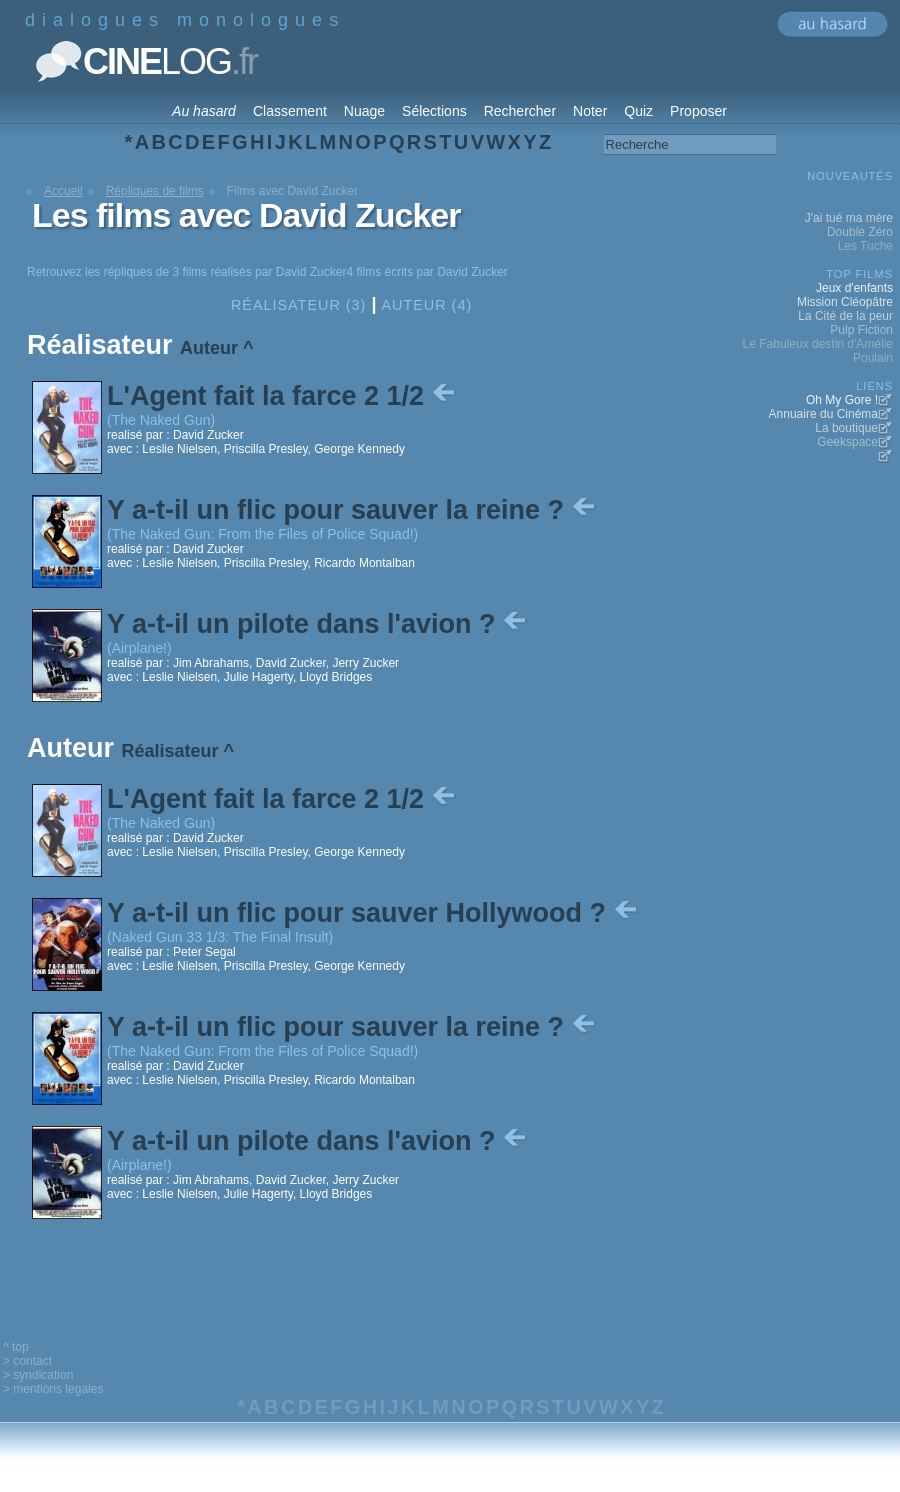 The height and width of the screenshot is (1492, 900). Describe the element at coordinates (27, 1361) in the screenshot. I see `> contact` at that location.